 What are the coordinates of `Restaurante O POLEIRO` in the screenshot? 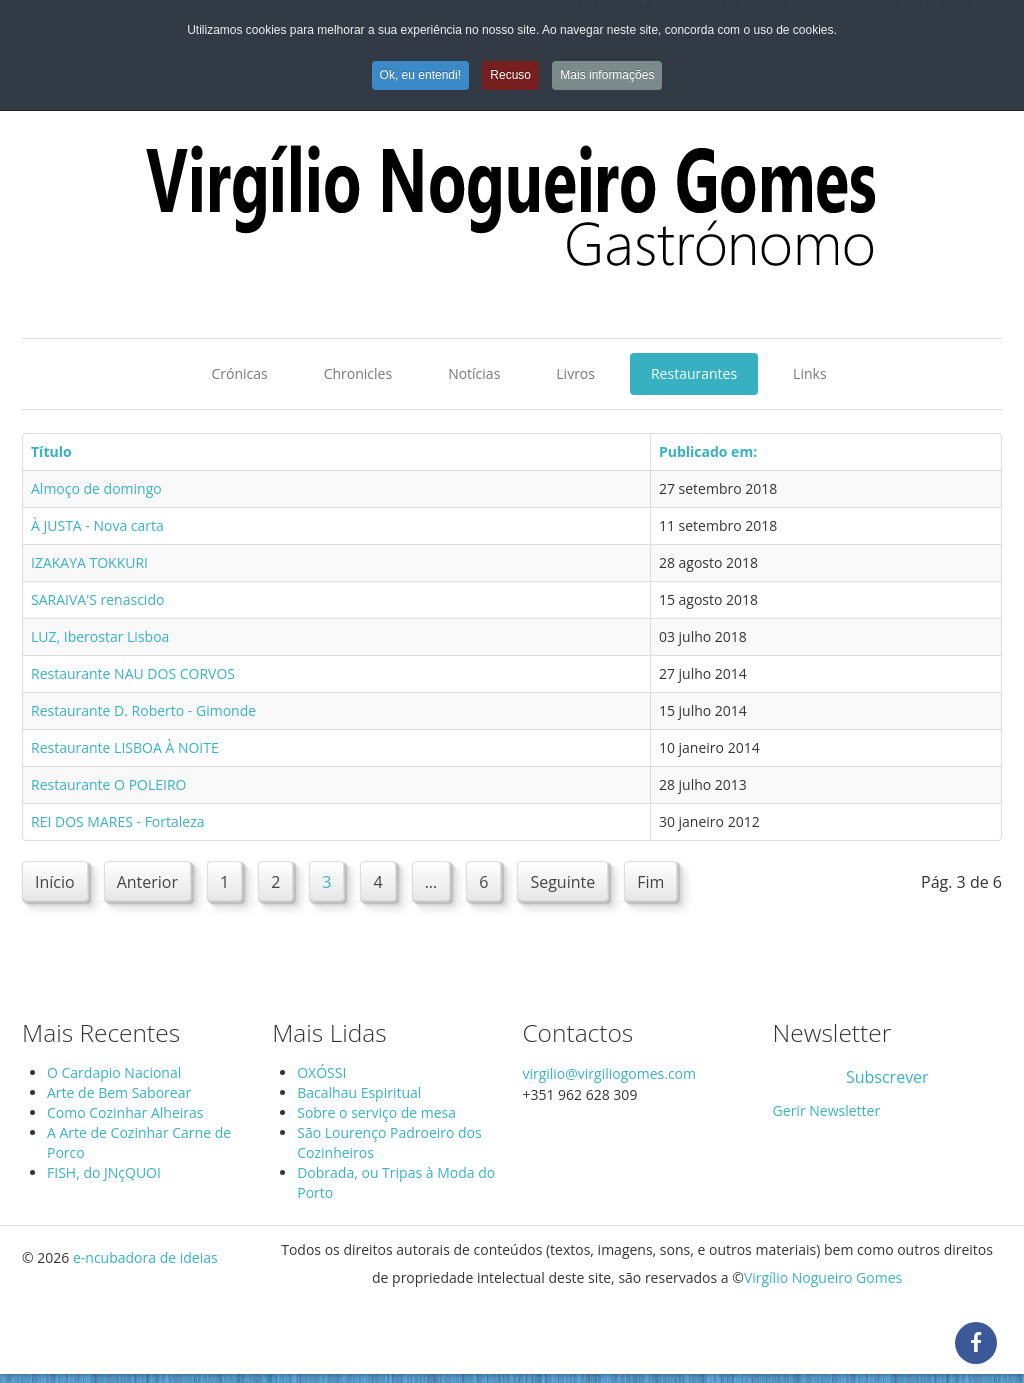 It's located at (108, 784).